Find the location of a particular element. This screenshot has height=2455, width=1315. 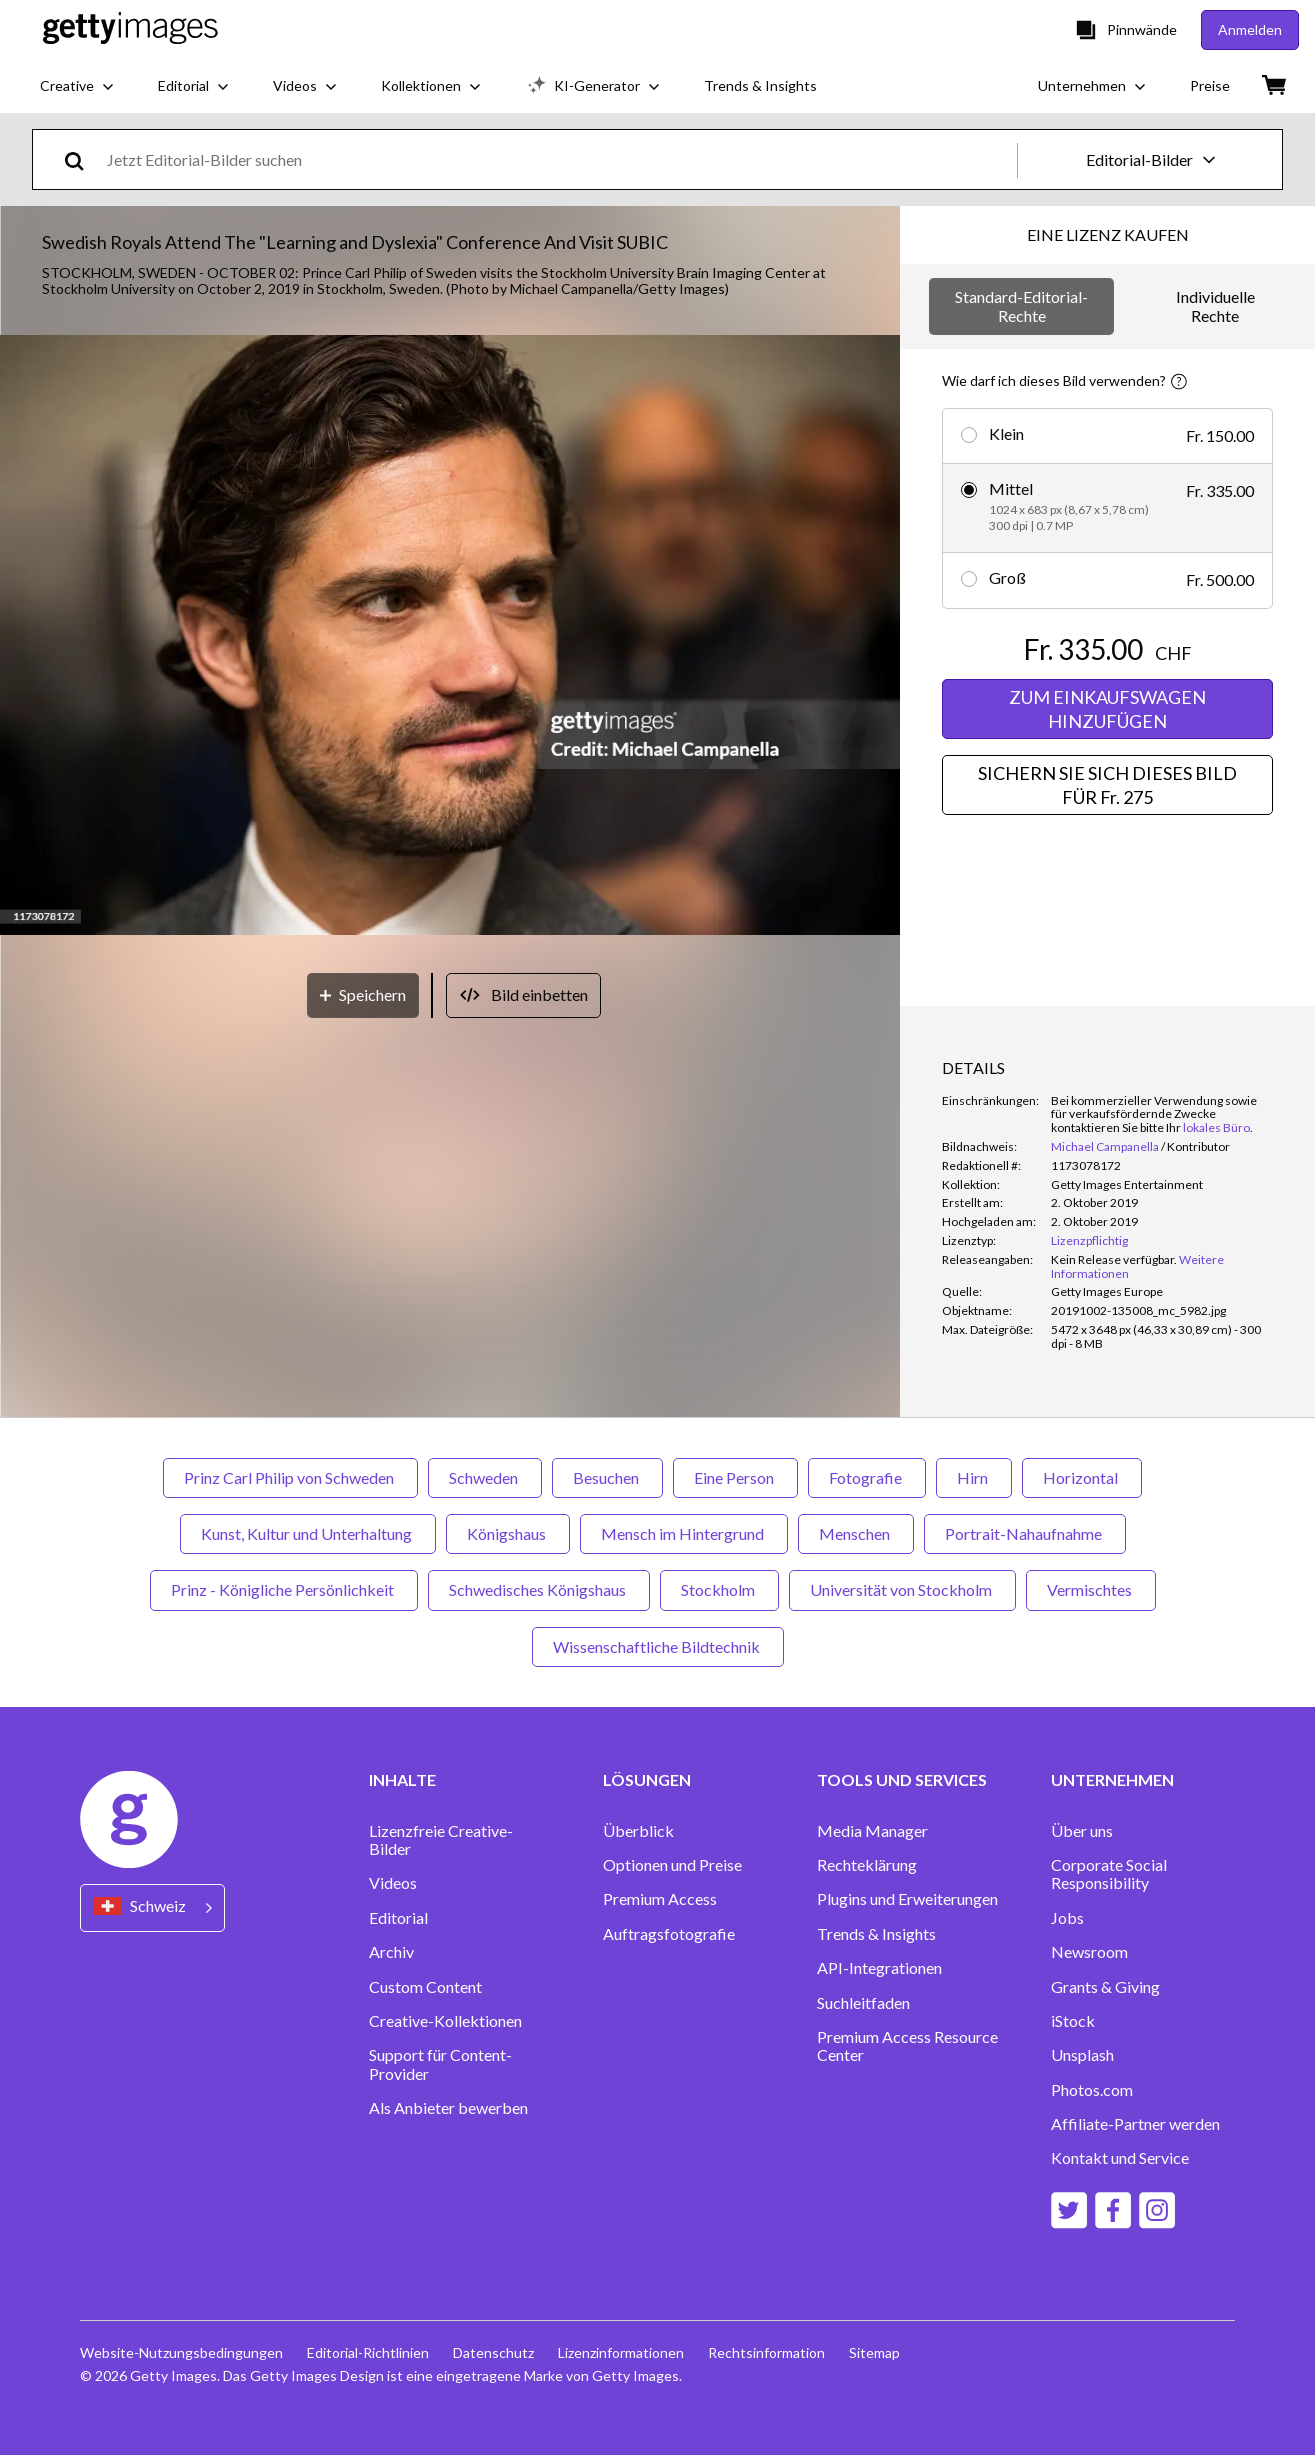

ZUM EINKAUFSWAGEN HINZUFÜGEN is located at coordinates (1107, 709).